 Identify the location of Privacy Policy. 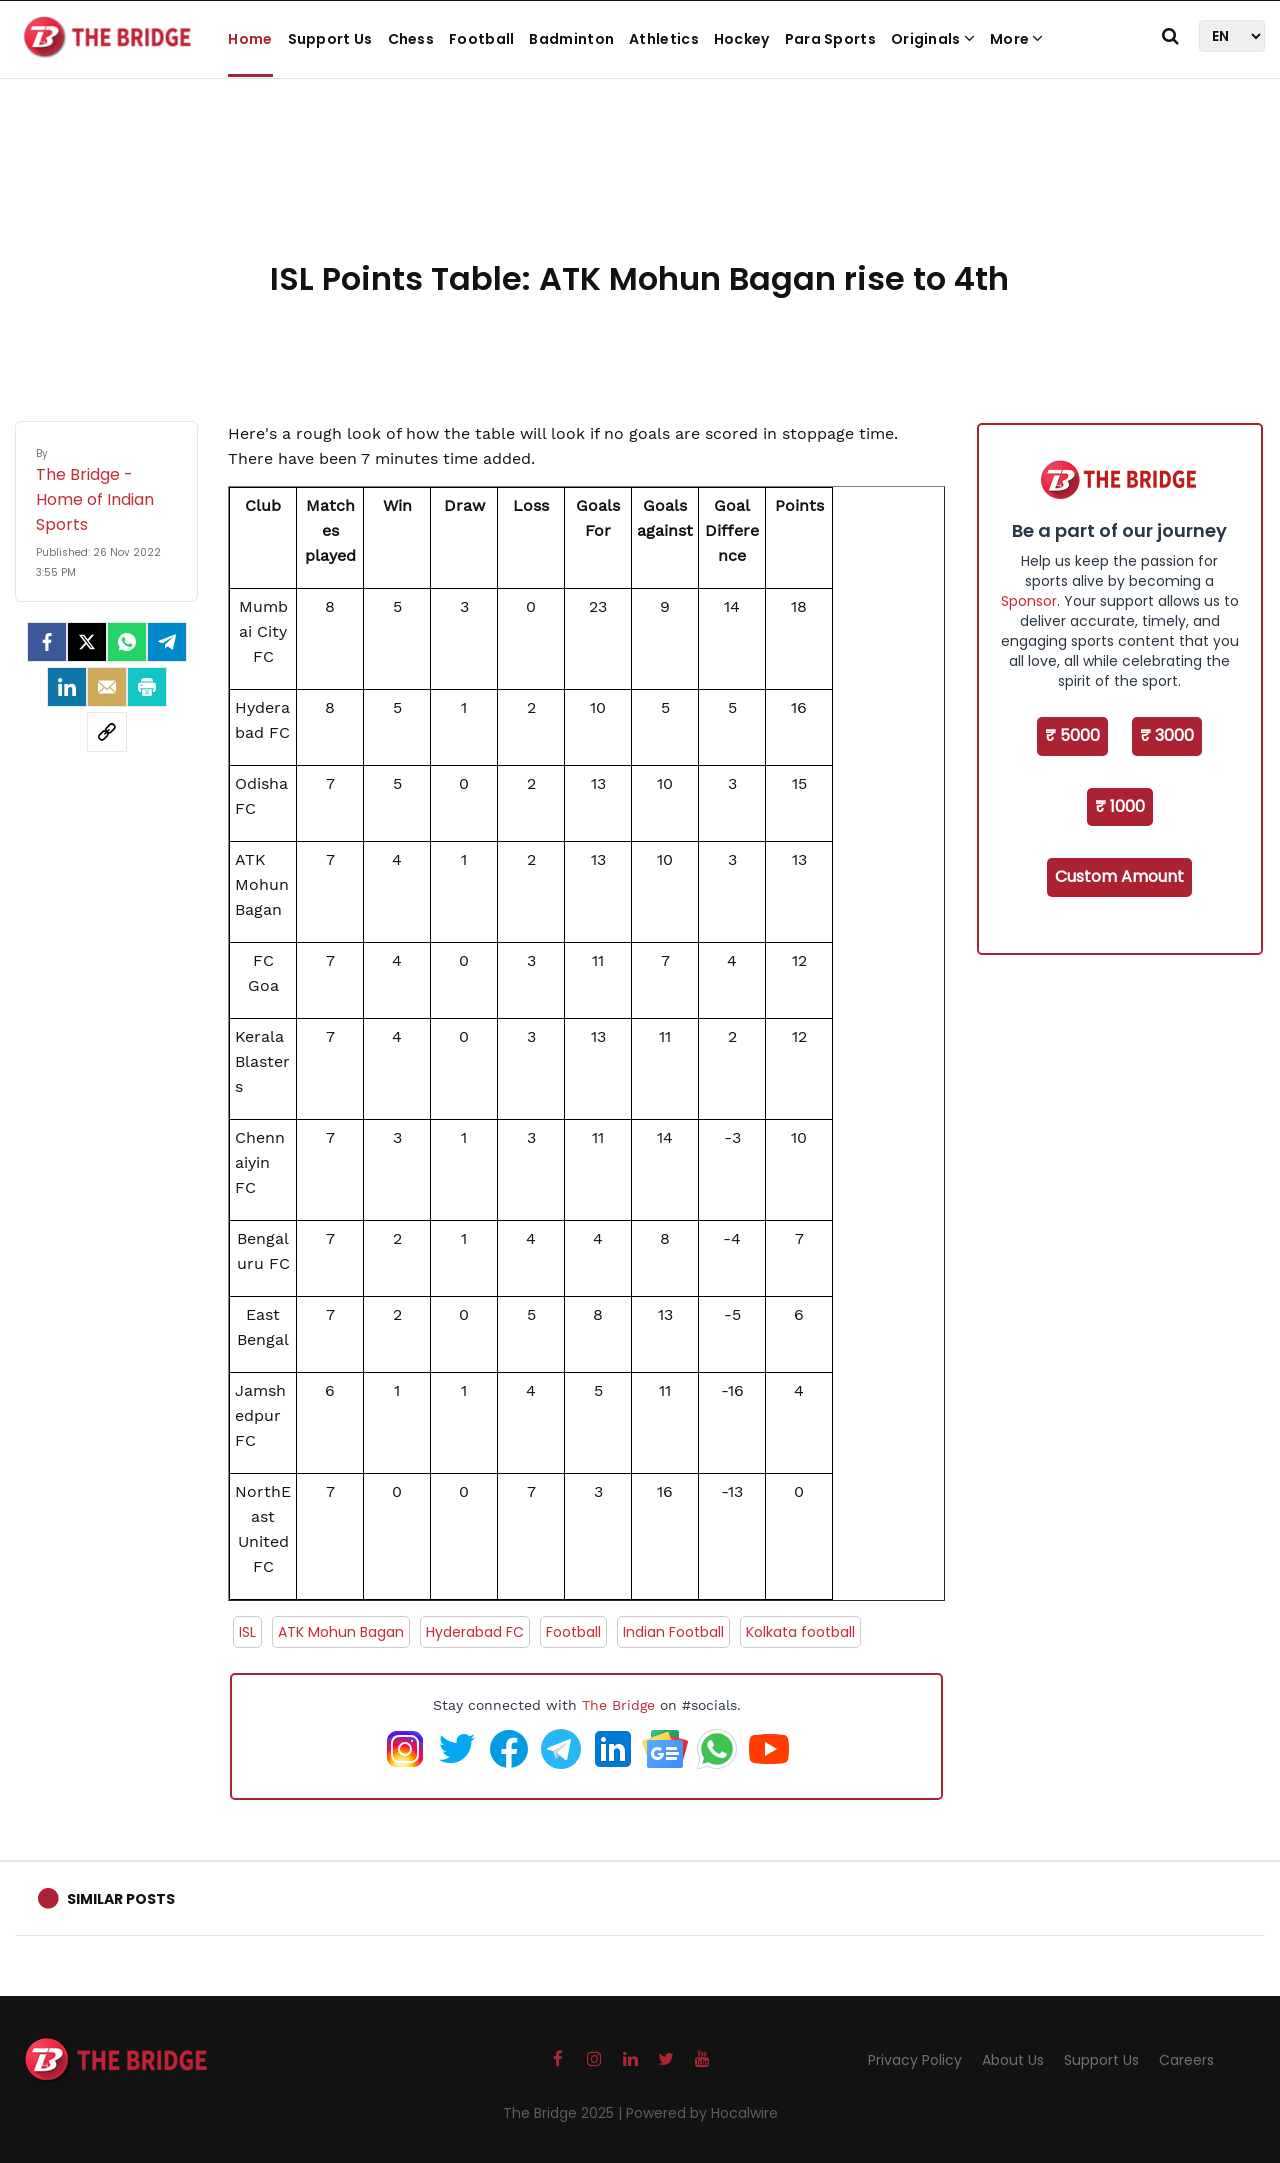
(915, 2060).